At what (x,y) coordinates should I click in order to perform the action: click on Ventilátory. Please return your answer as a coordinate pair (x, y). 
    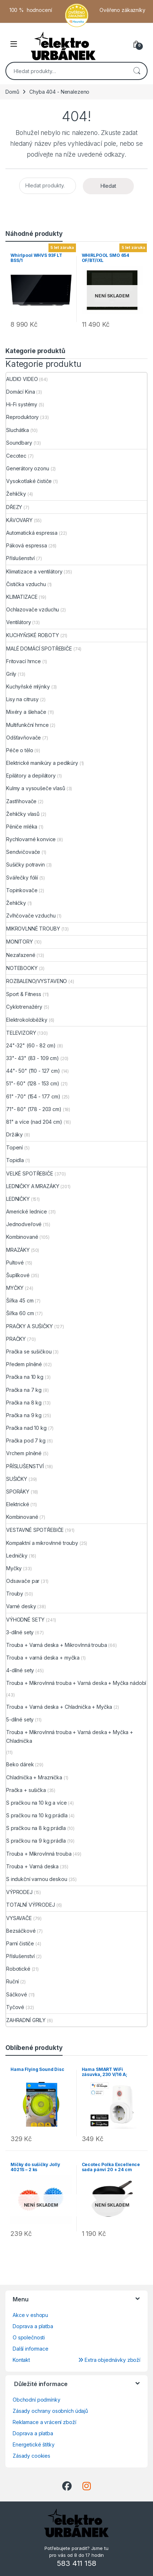
    Looking at the image, I should click on (18, 622).